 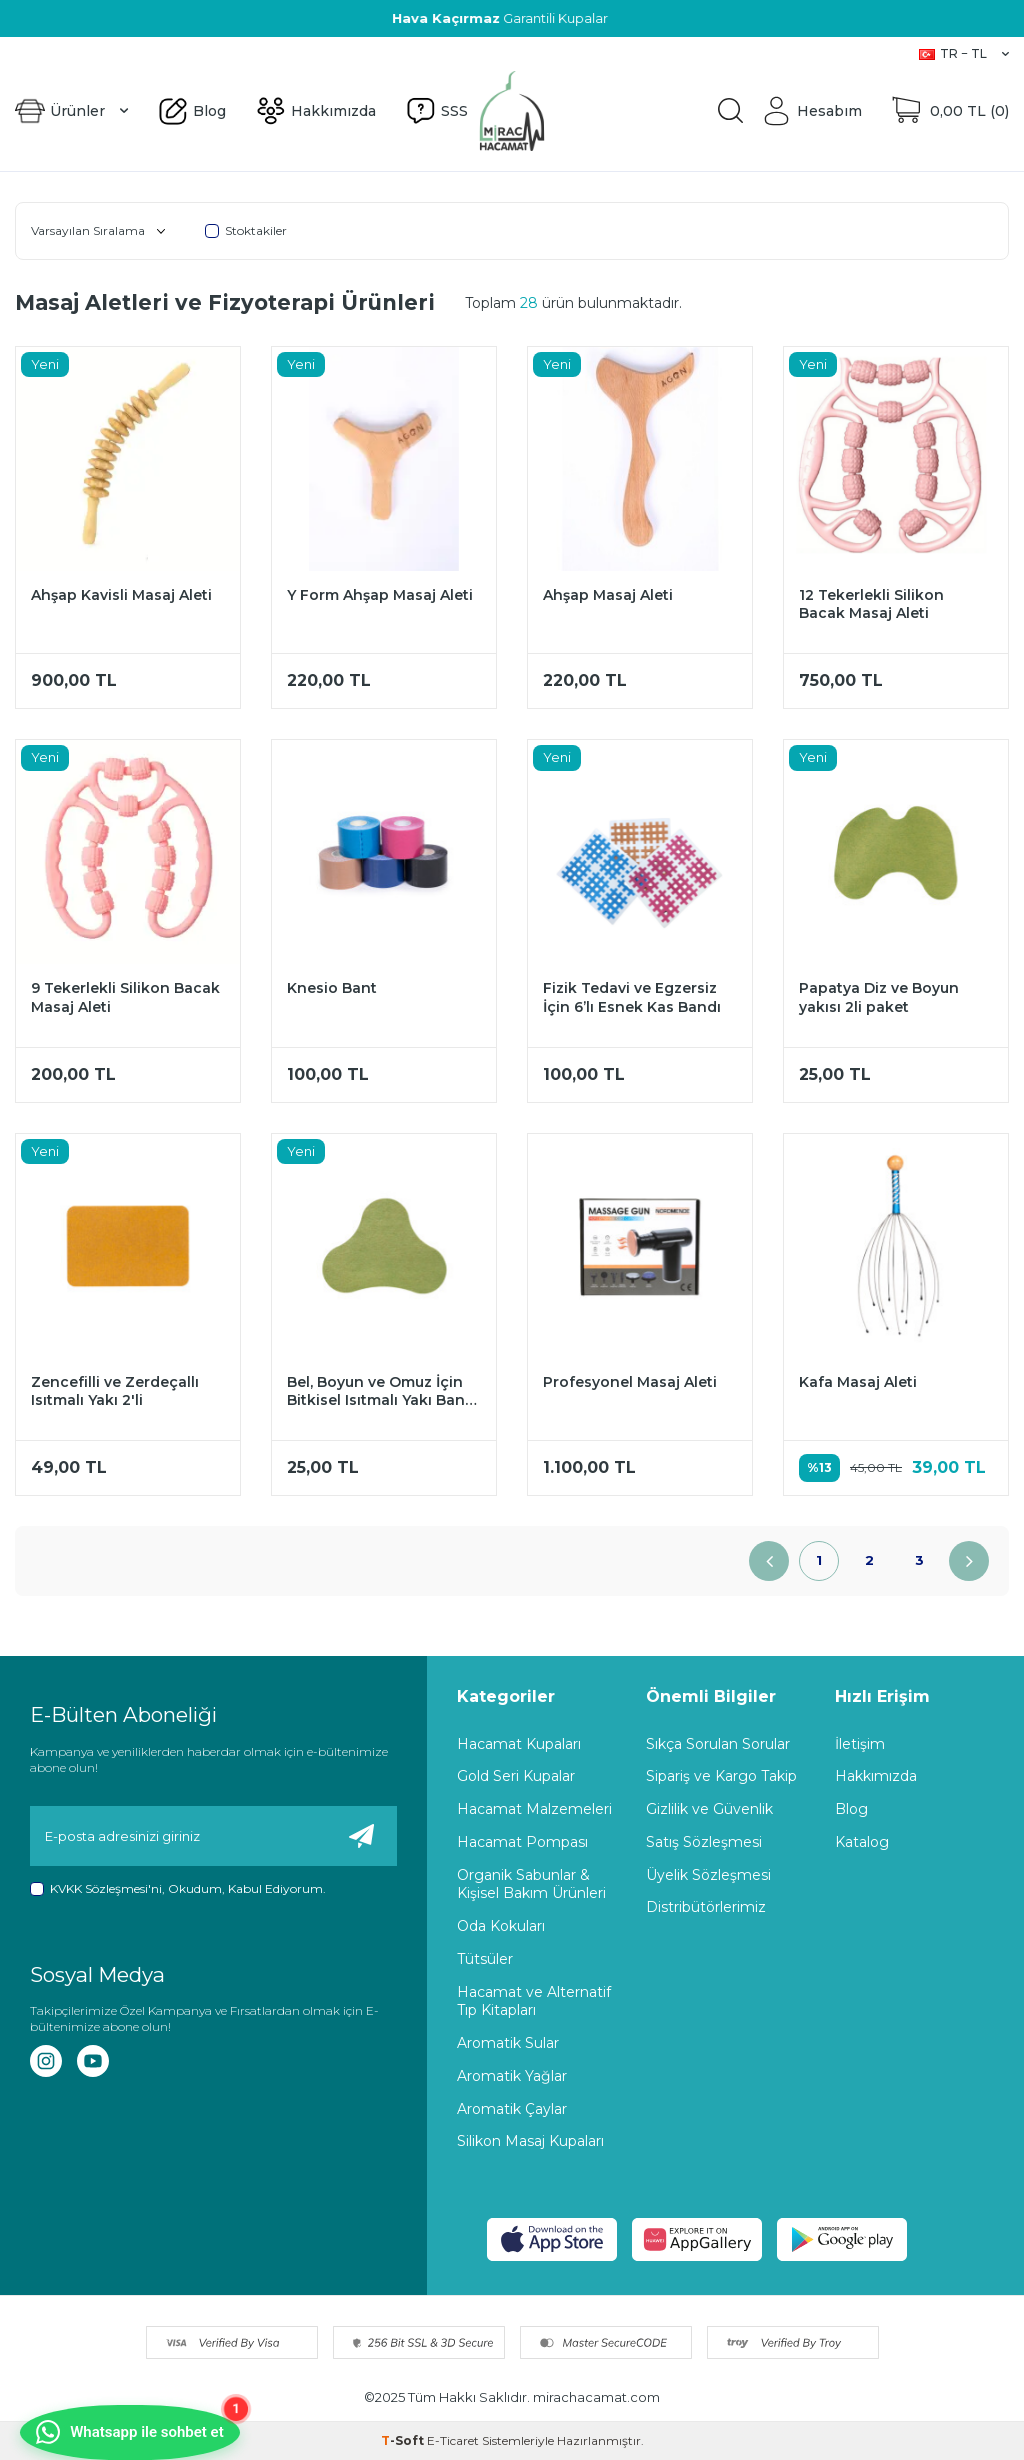 I want to click on TR − TL, so click(x=964, y=53).